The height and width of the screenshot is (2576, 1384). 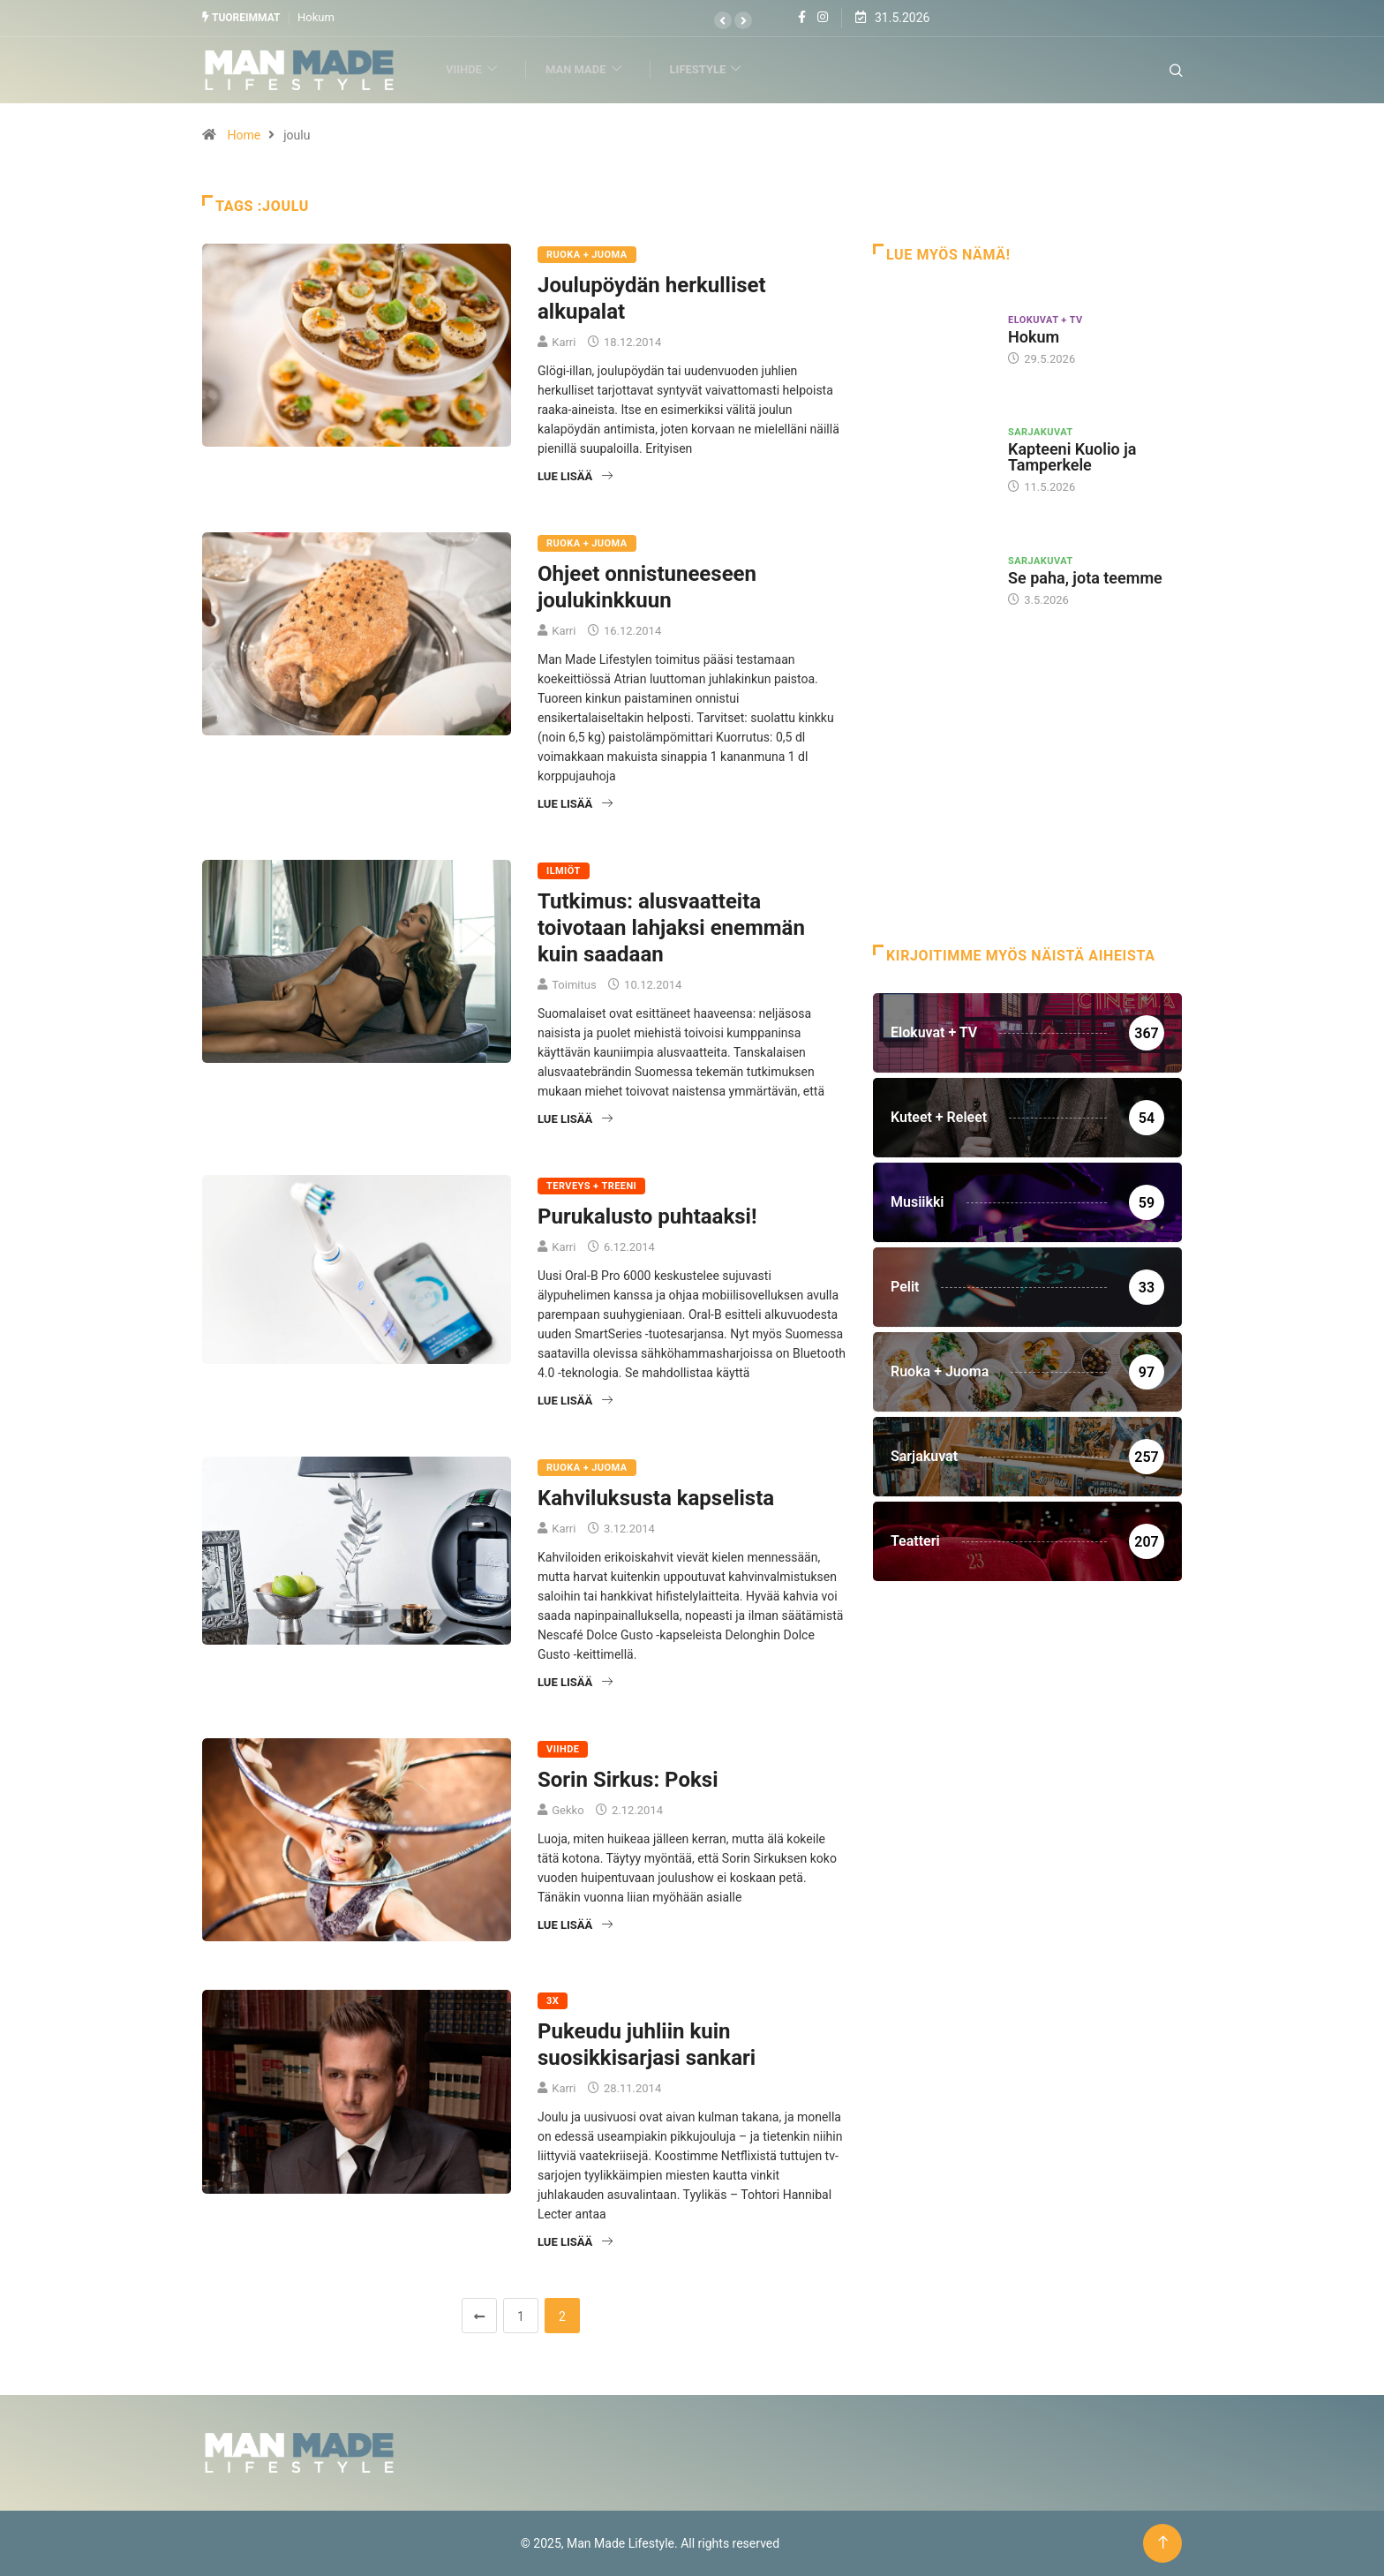 I want to click on Lifestyle, so click(x=713, y=69).